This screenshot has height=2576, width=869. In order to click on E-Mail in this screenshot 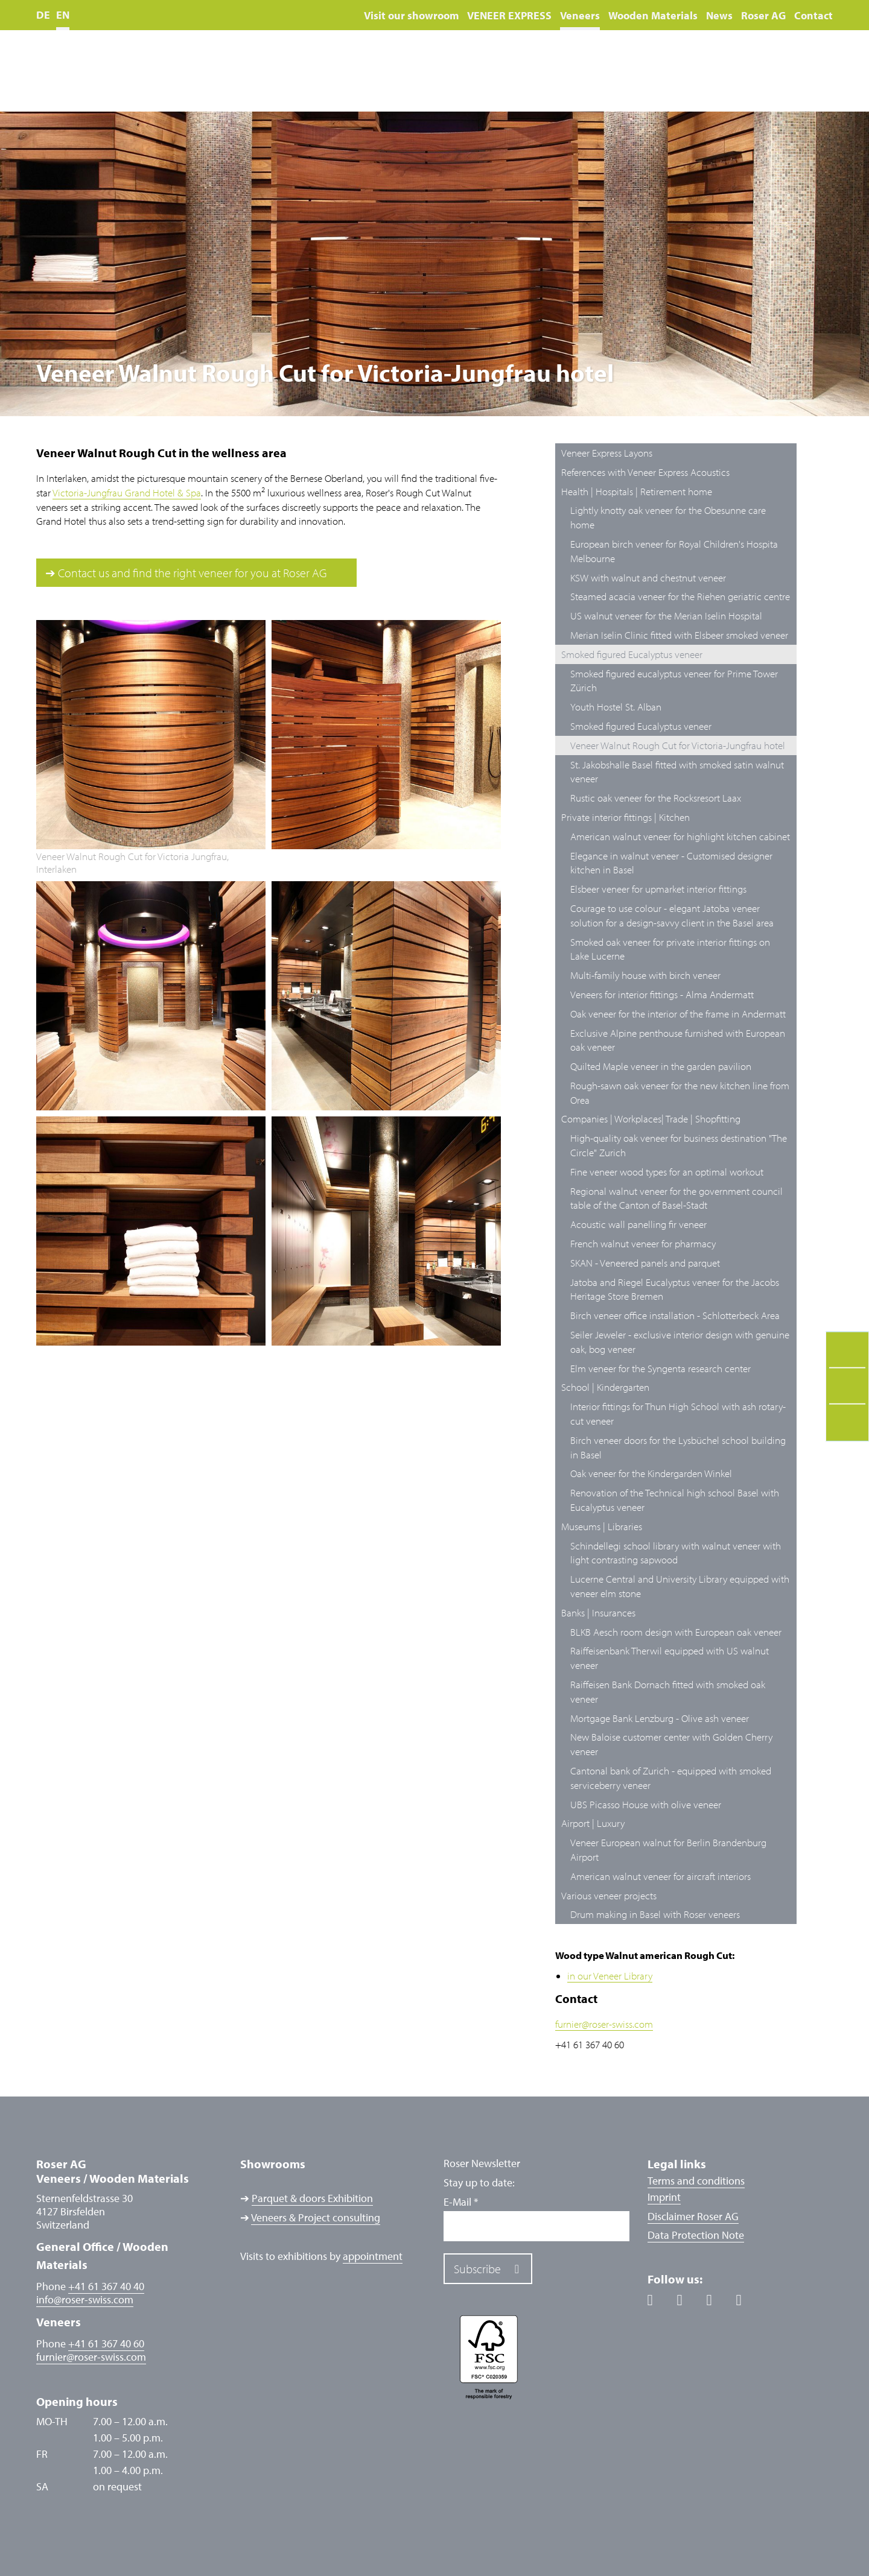, I will do `click(461, 2202)`.